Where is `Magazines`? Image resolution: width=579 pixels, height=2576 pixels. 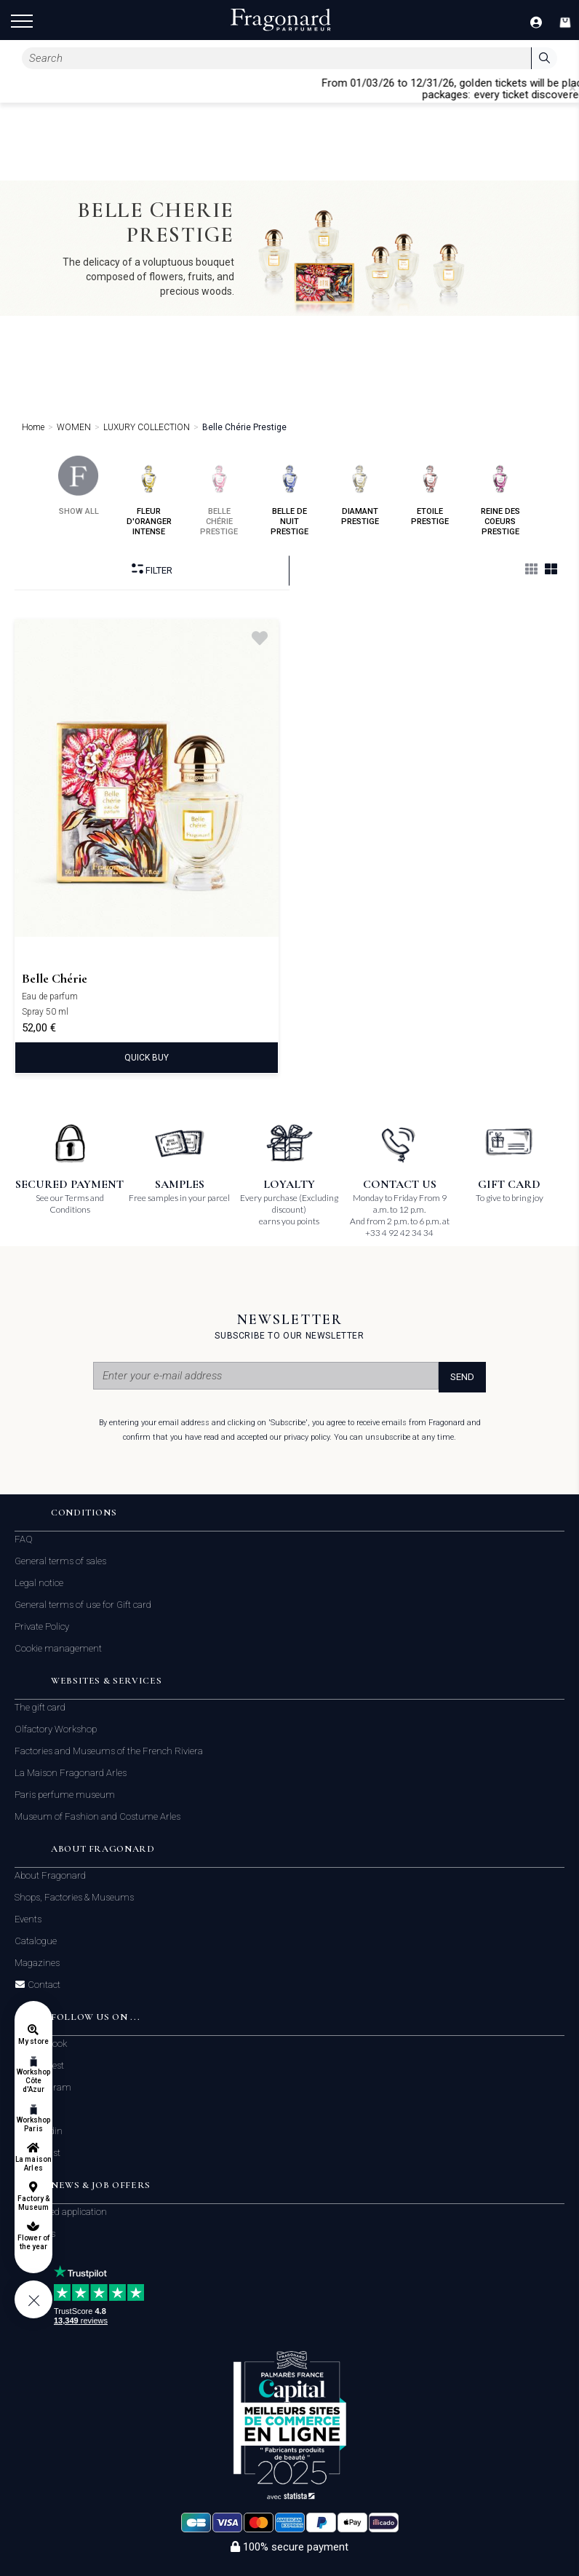 Magazines is located at coordinates (37, 1962).